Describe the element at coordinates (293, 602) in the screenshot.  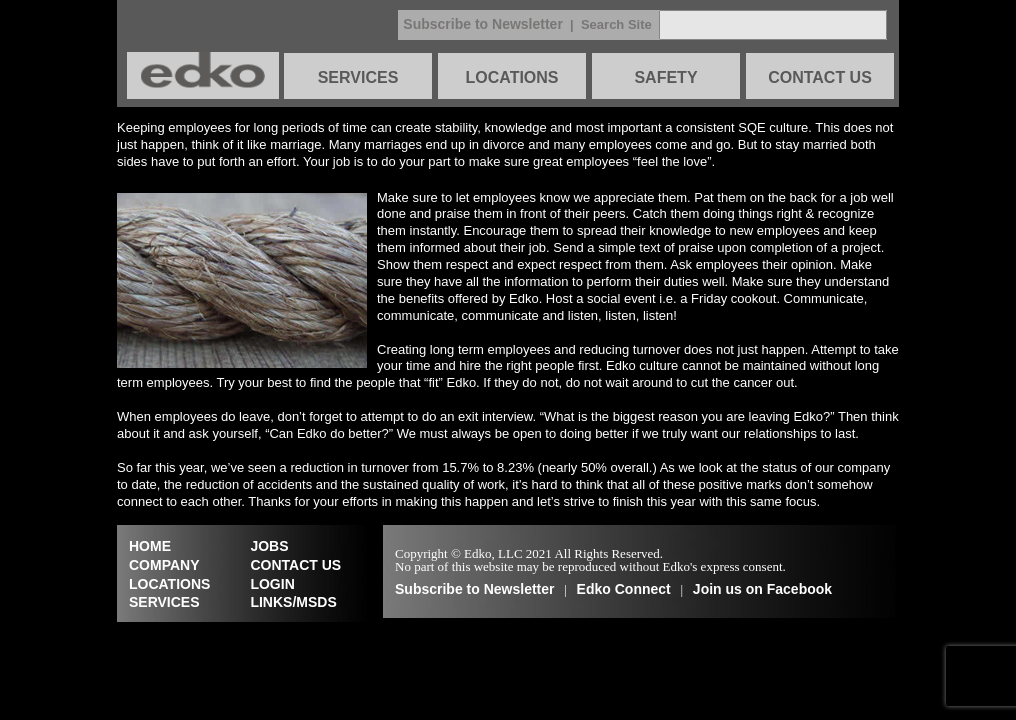
I see `LINKS/MSDS` at that location.